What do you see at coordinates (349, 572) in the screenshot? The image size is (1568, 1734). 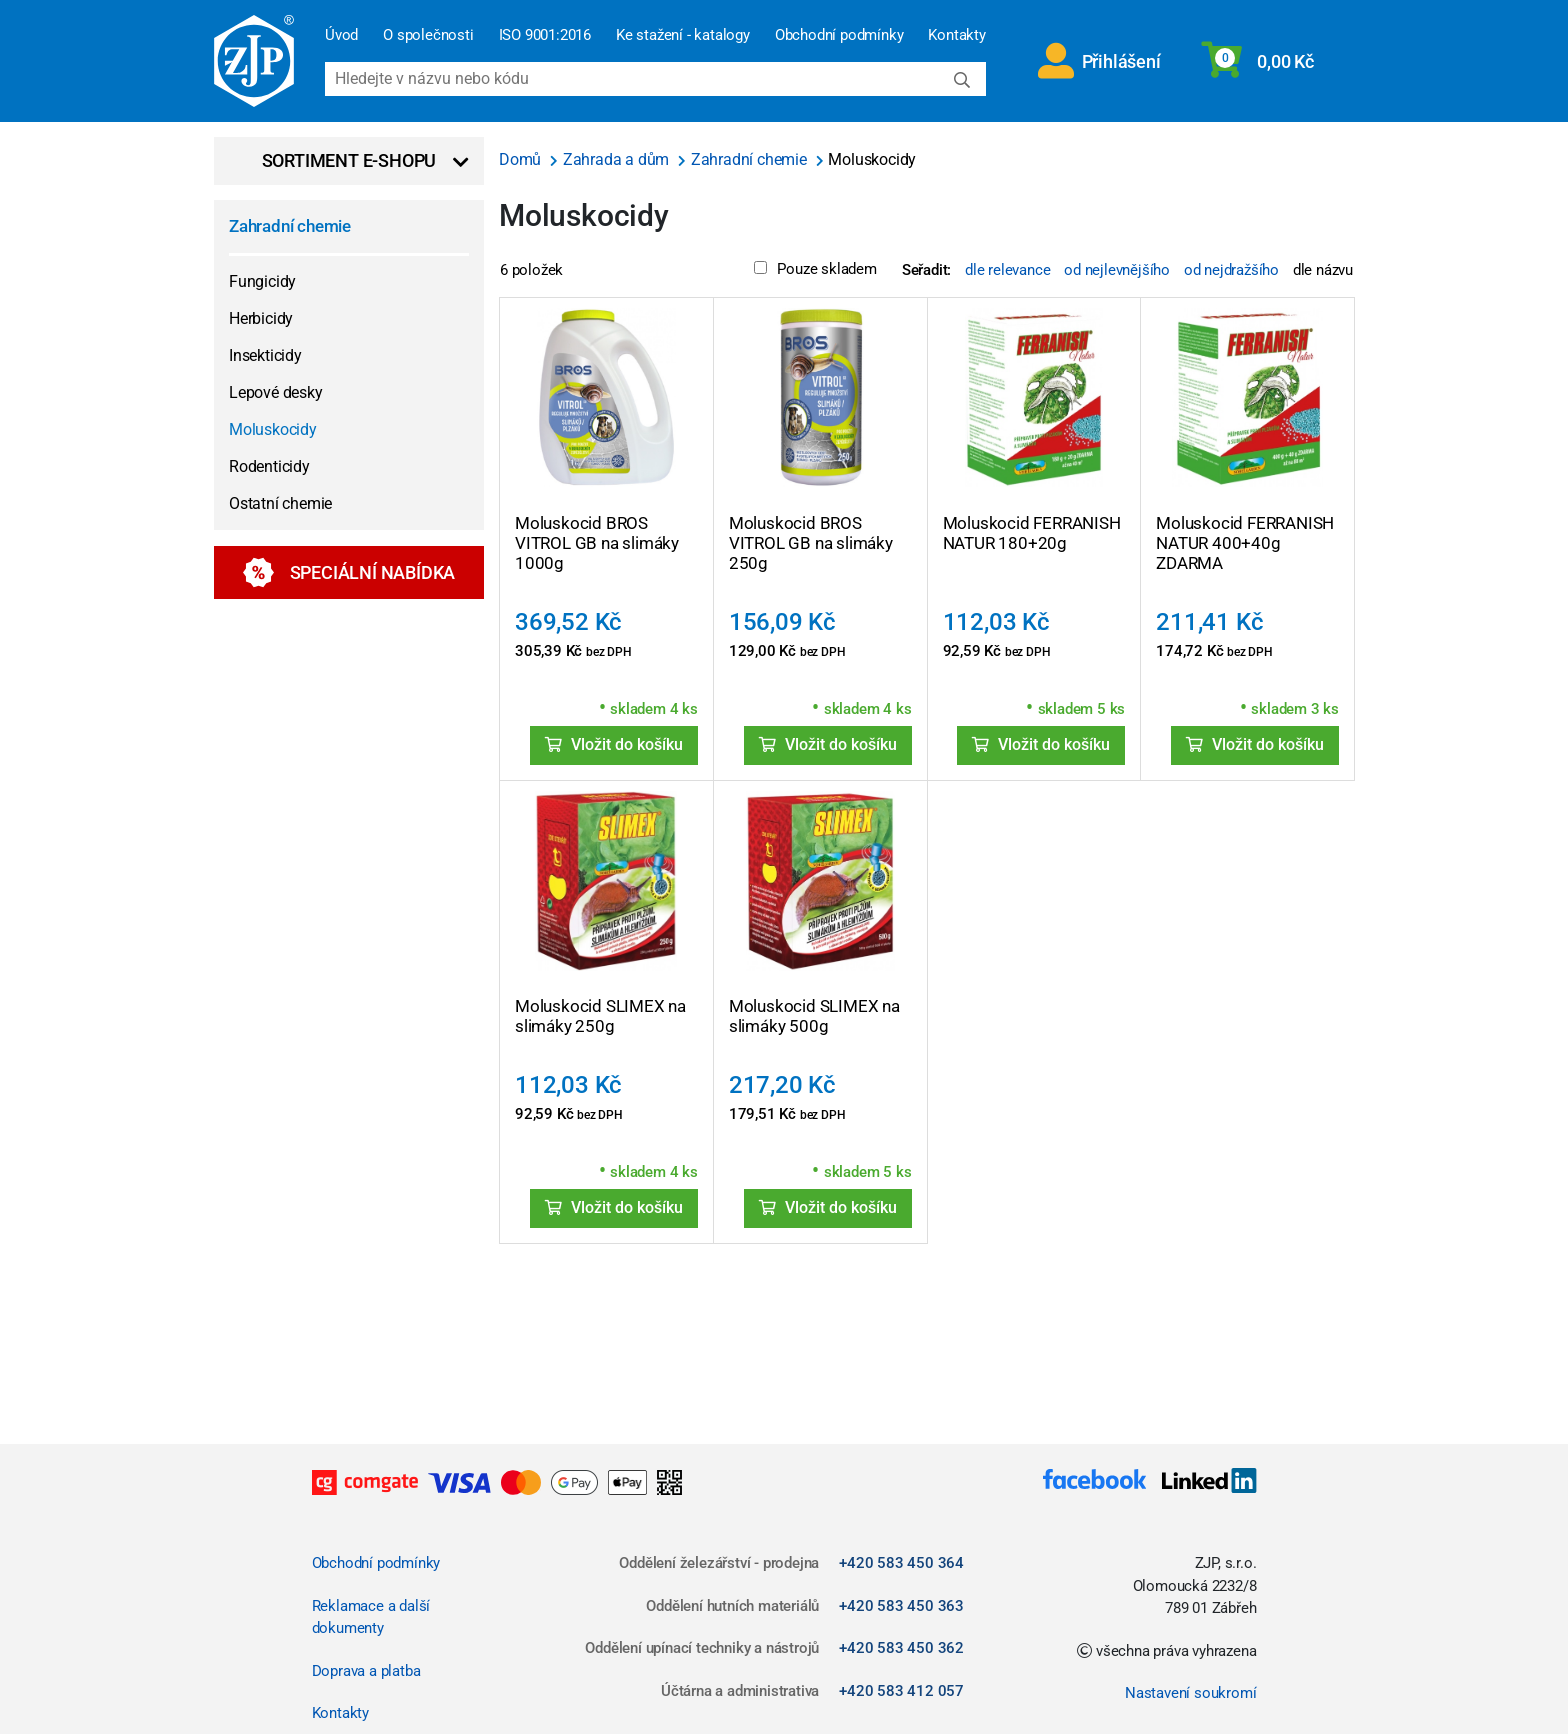 I see `Speciální nabídka` at bounding box center [349, 572].